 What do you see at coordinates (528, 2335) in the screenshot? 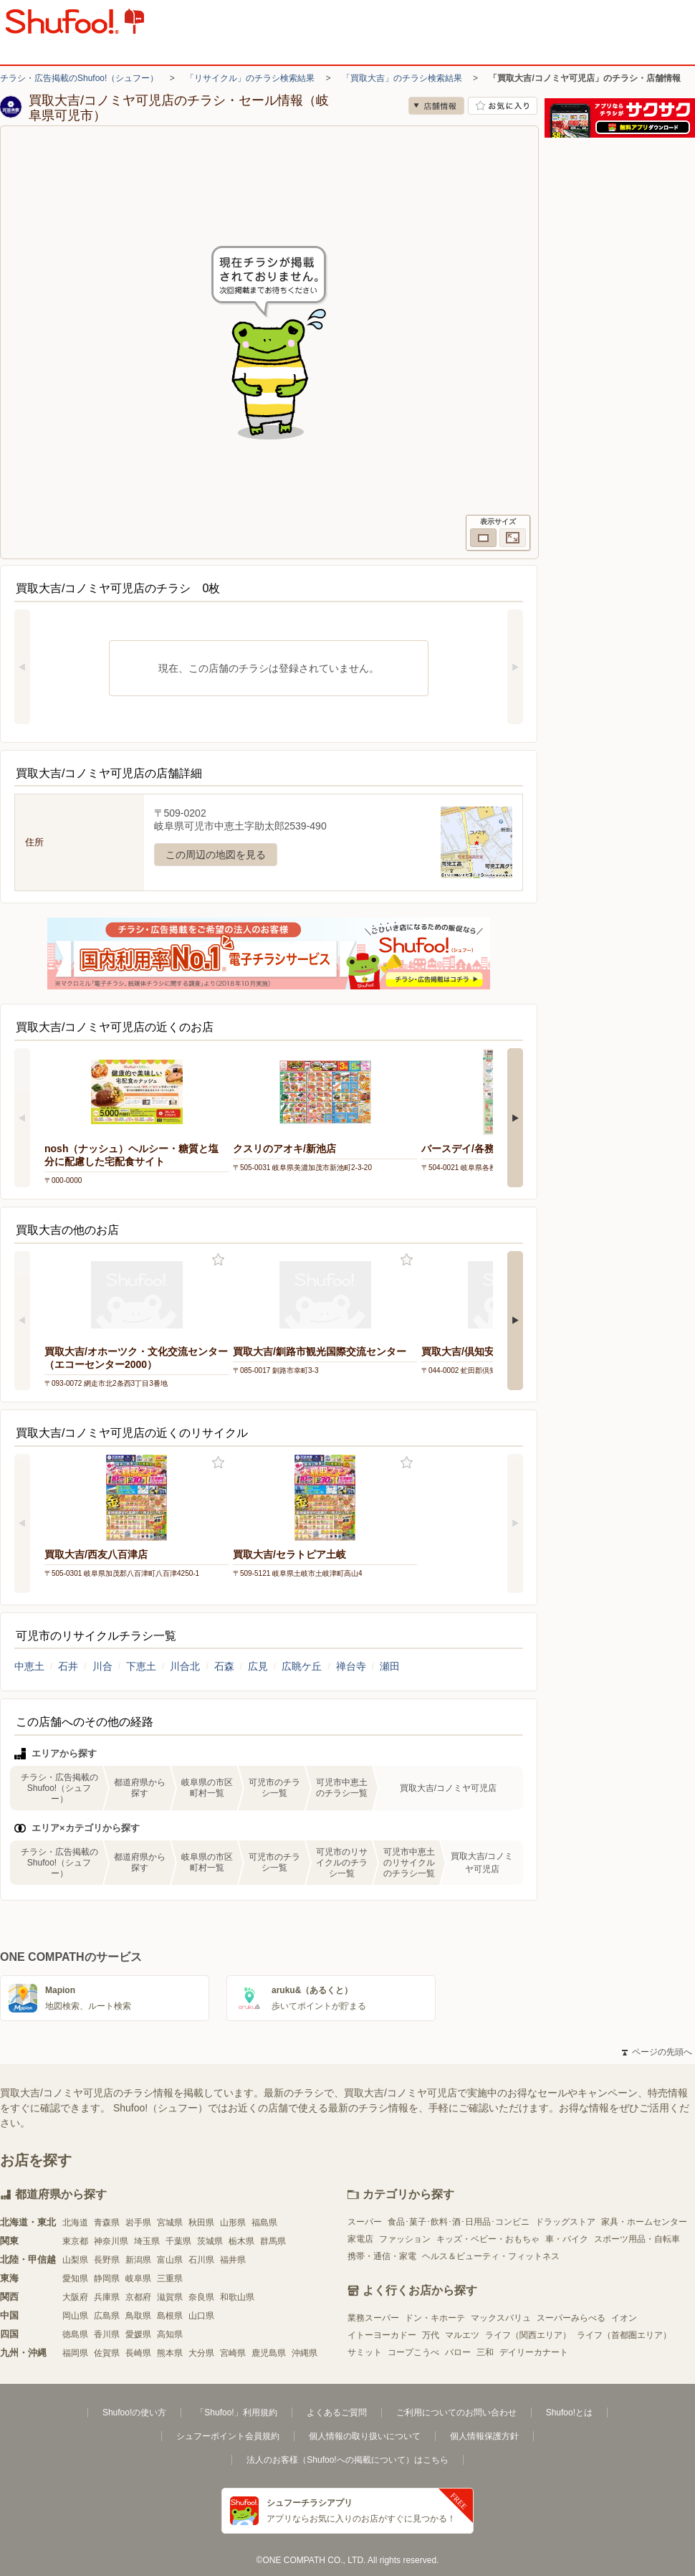
I see `ライフ（関西エリア）` at bounding box center [528, 2335].